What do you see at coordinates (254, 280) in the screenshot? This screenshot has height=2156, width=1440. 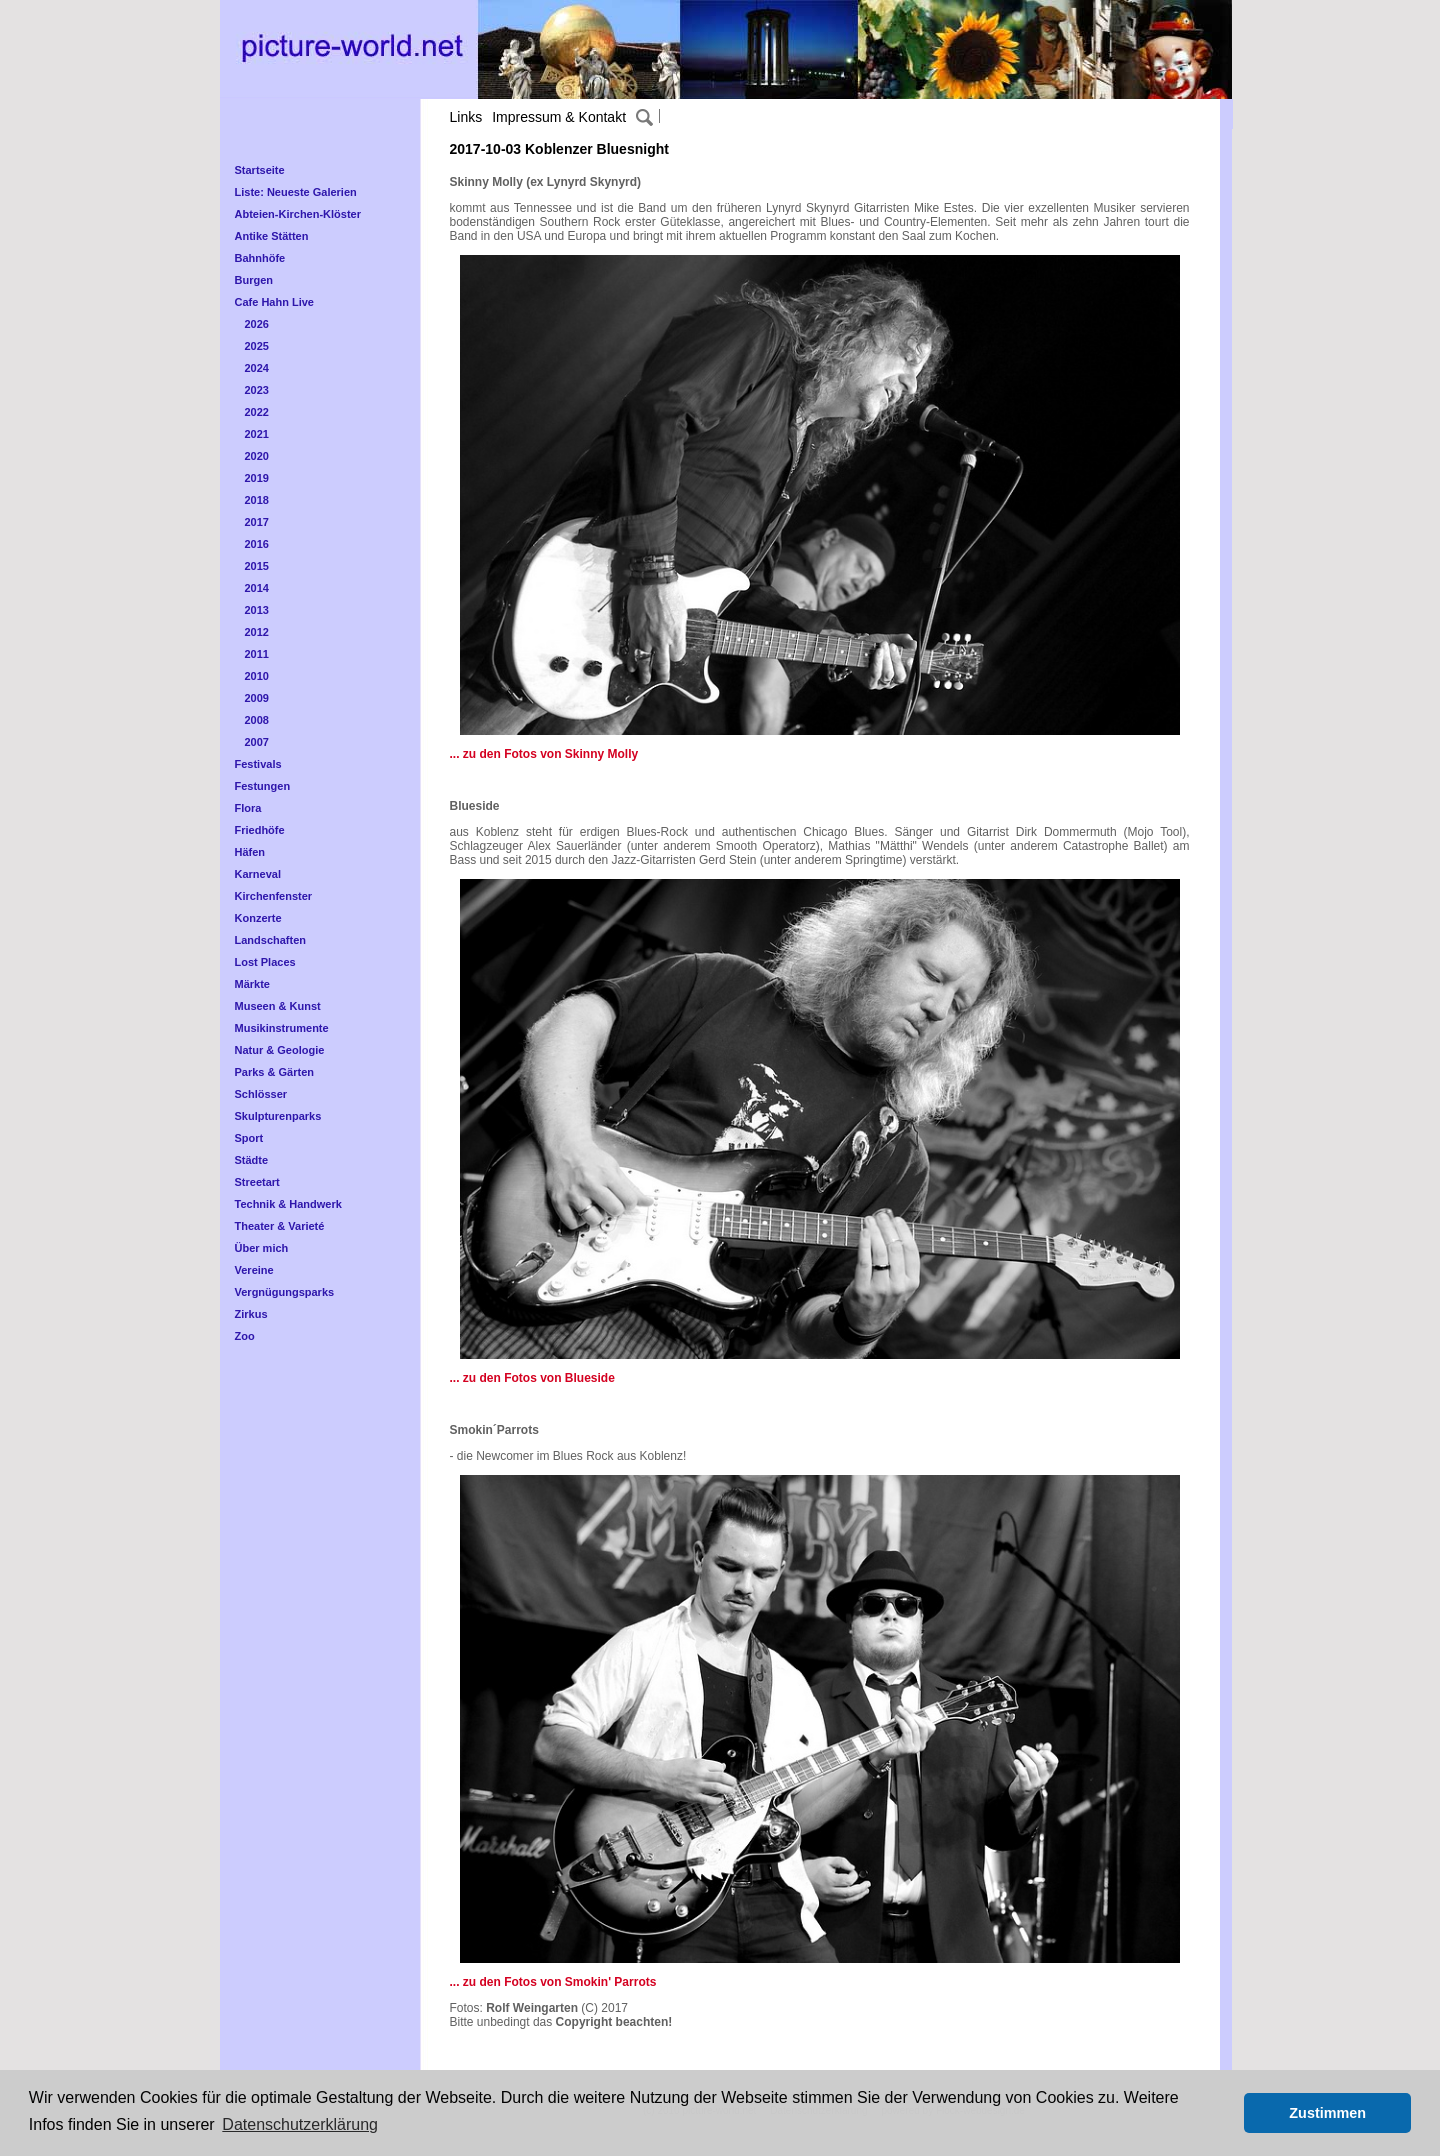 I see `Burgen` at bounding box center [254, 280].